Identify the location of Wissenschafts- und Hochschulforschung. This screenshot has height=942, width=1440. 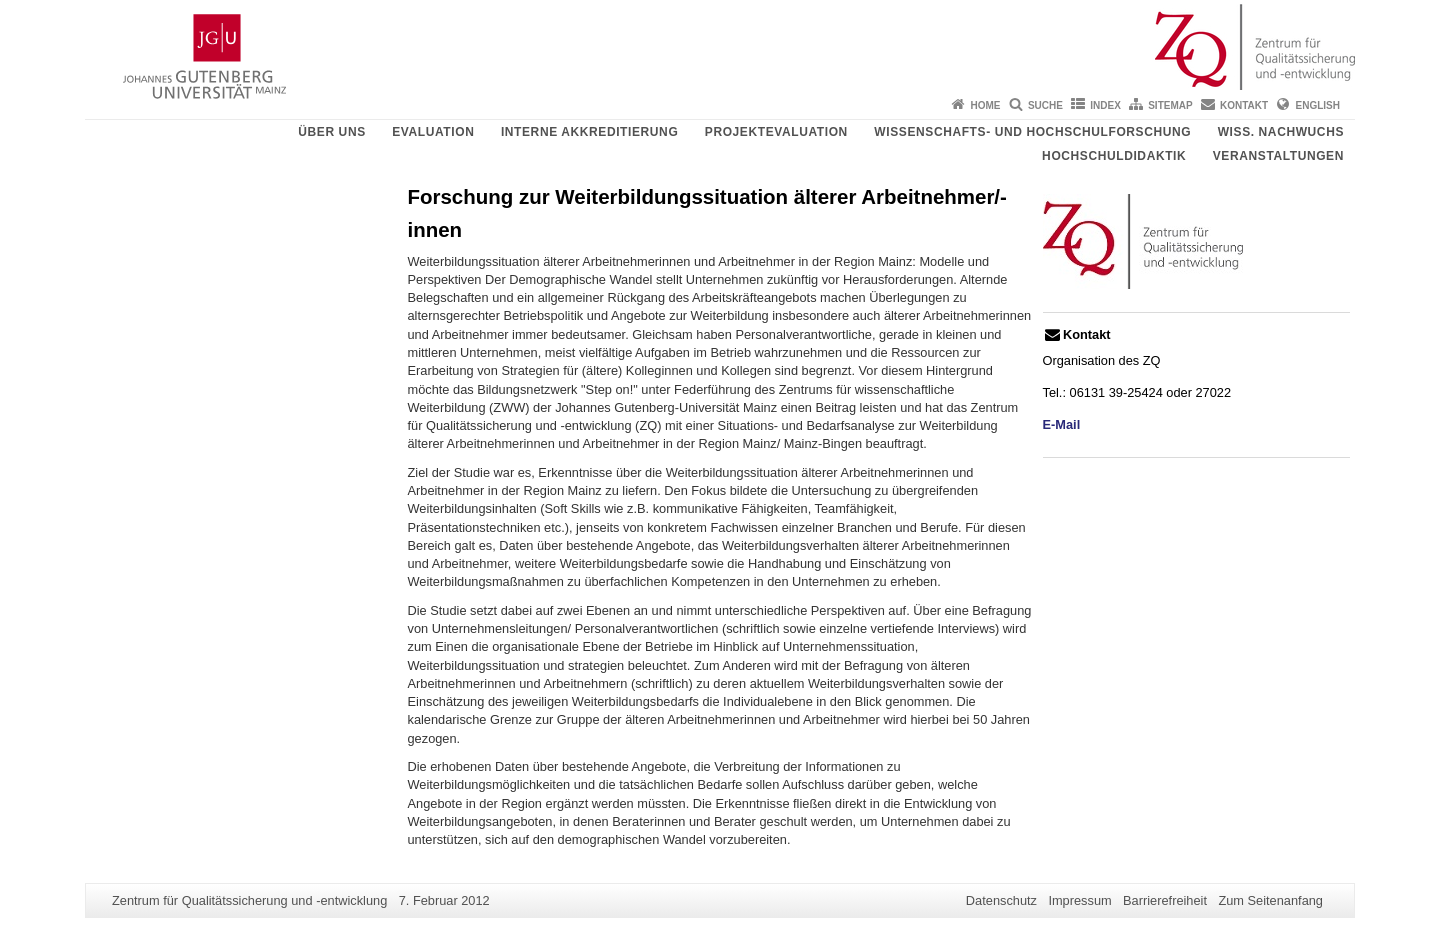
(1032, 132).